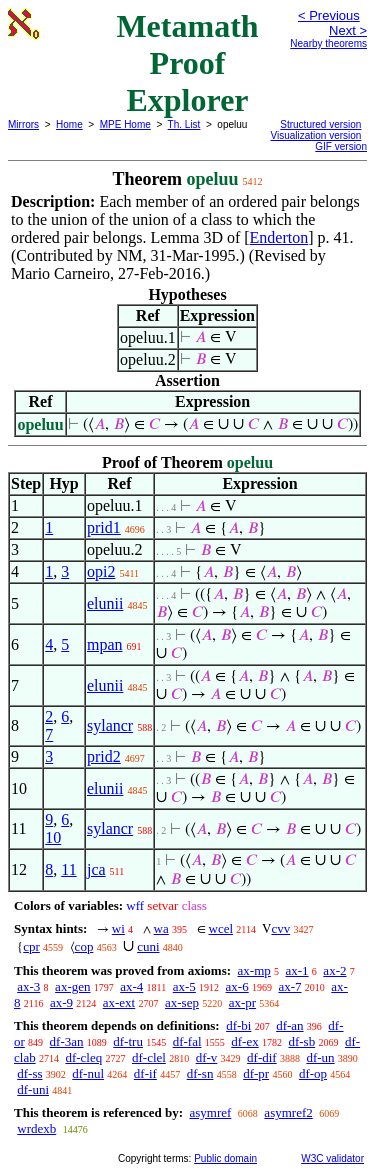  What do you see at coordinates (184, 986) in the screenshot?
I see `ax-5` at bounding box center [184, 986].